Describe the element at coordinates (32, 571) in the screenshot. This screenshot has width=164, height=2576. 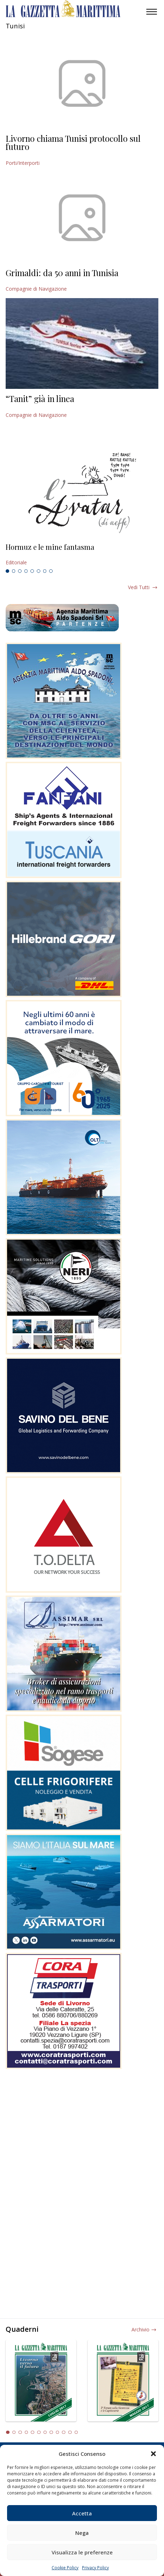
I see `5 [tab]` at that location.